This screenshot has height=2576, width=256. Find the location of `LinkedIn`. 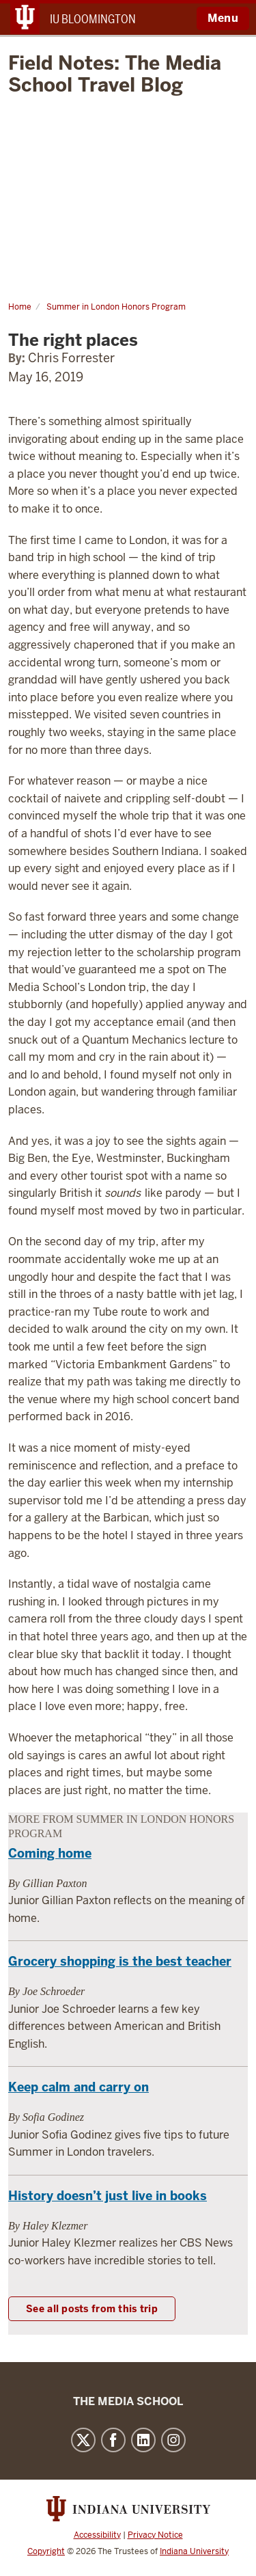

LinkedIn is located at coordinates (143, 2440).